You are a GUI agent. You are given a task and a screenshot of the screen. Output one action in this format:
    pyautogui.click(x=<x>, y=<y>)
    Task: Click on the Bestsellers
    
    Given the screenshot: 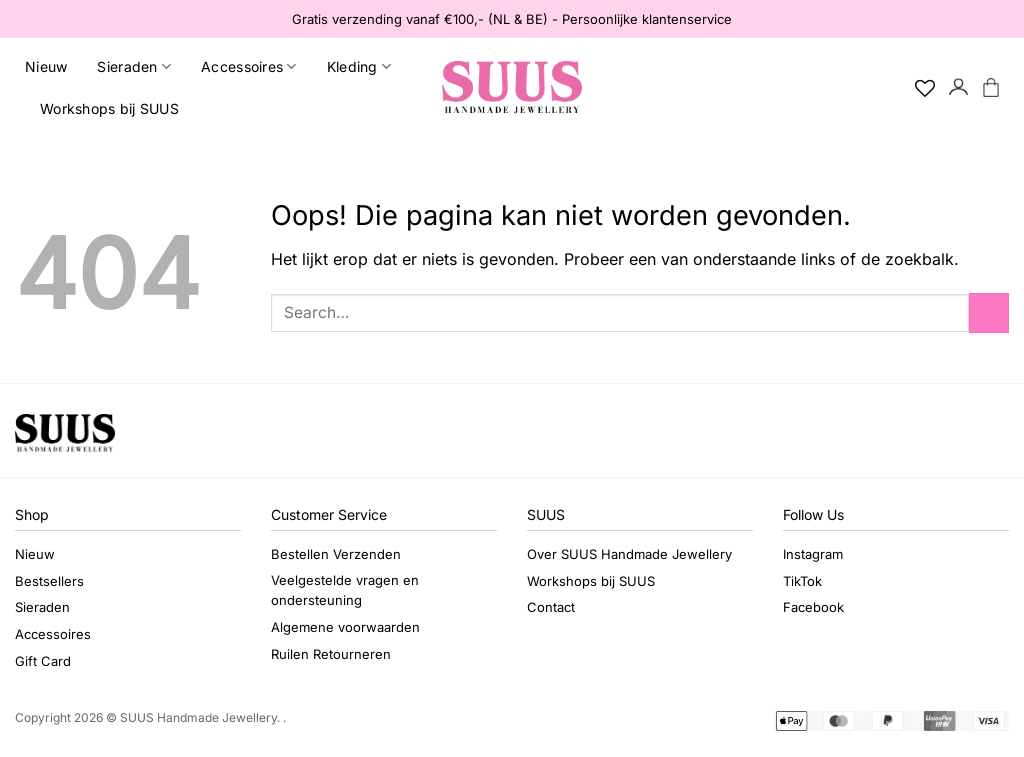 What is the action you would take?
    pyautogui.click(x=49, y=581)
    